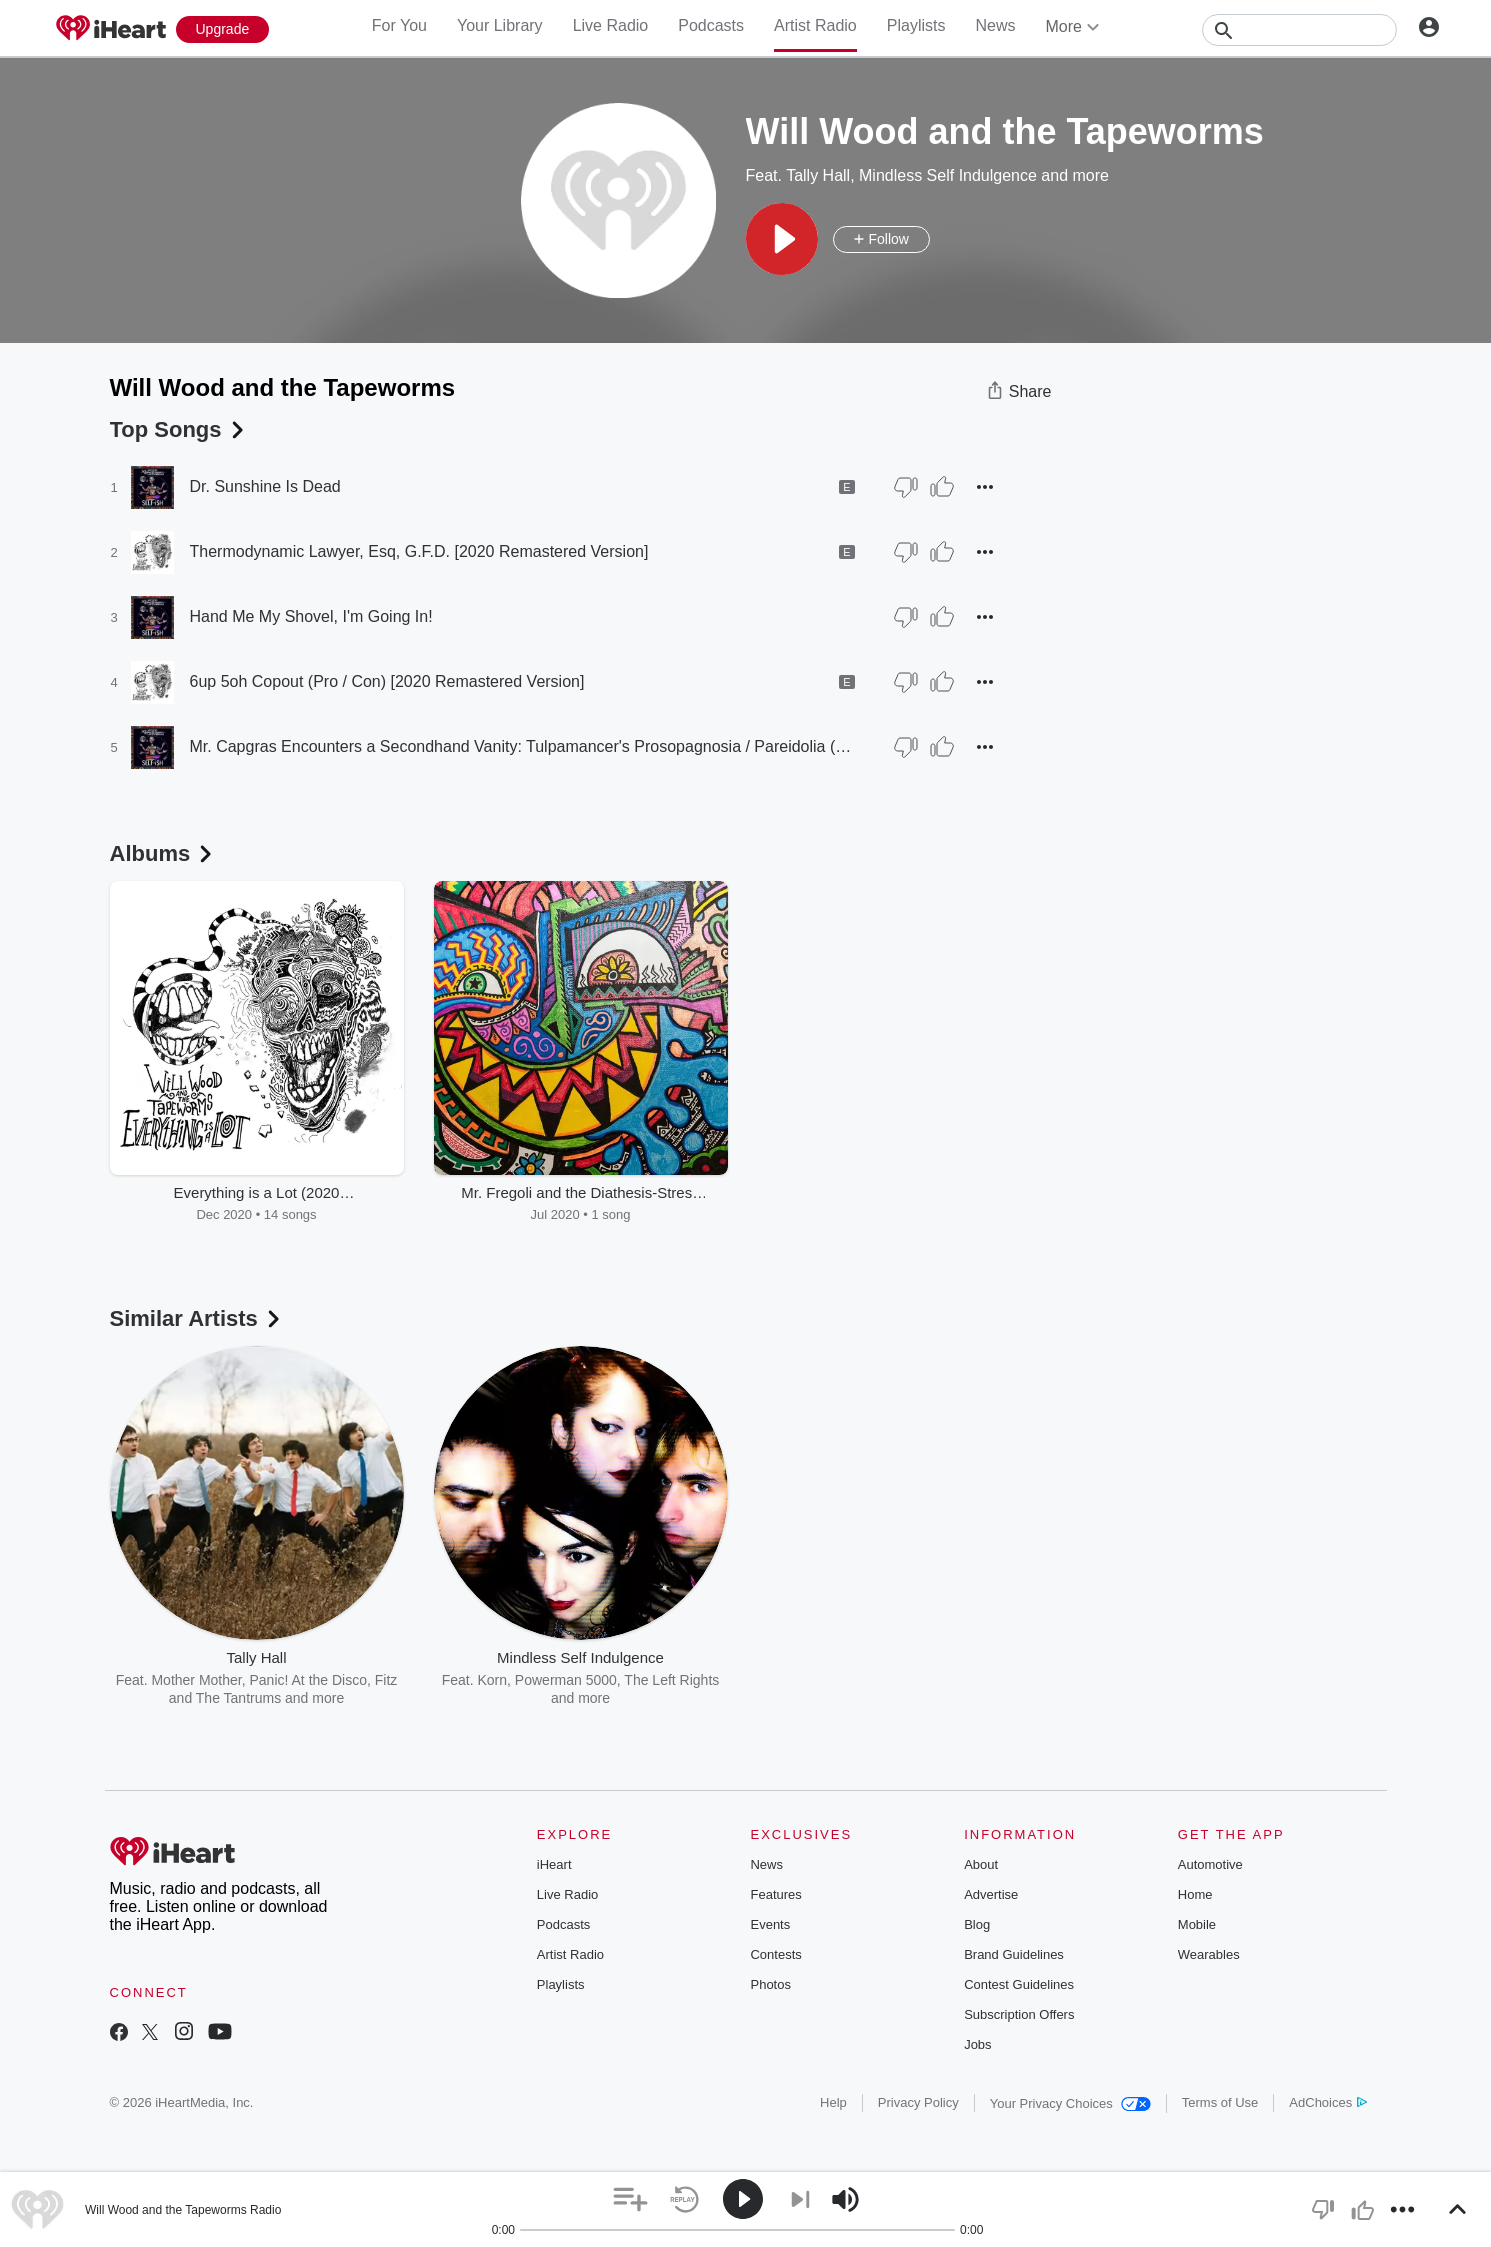 This screenshot has height=2247, width=1491. What do you see at coordinates (844, 1680) in the screenshot?
I see `Beastie Boys` at bounding box center [844, 1680].